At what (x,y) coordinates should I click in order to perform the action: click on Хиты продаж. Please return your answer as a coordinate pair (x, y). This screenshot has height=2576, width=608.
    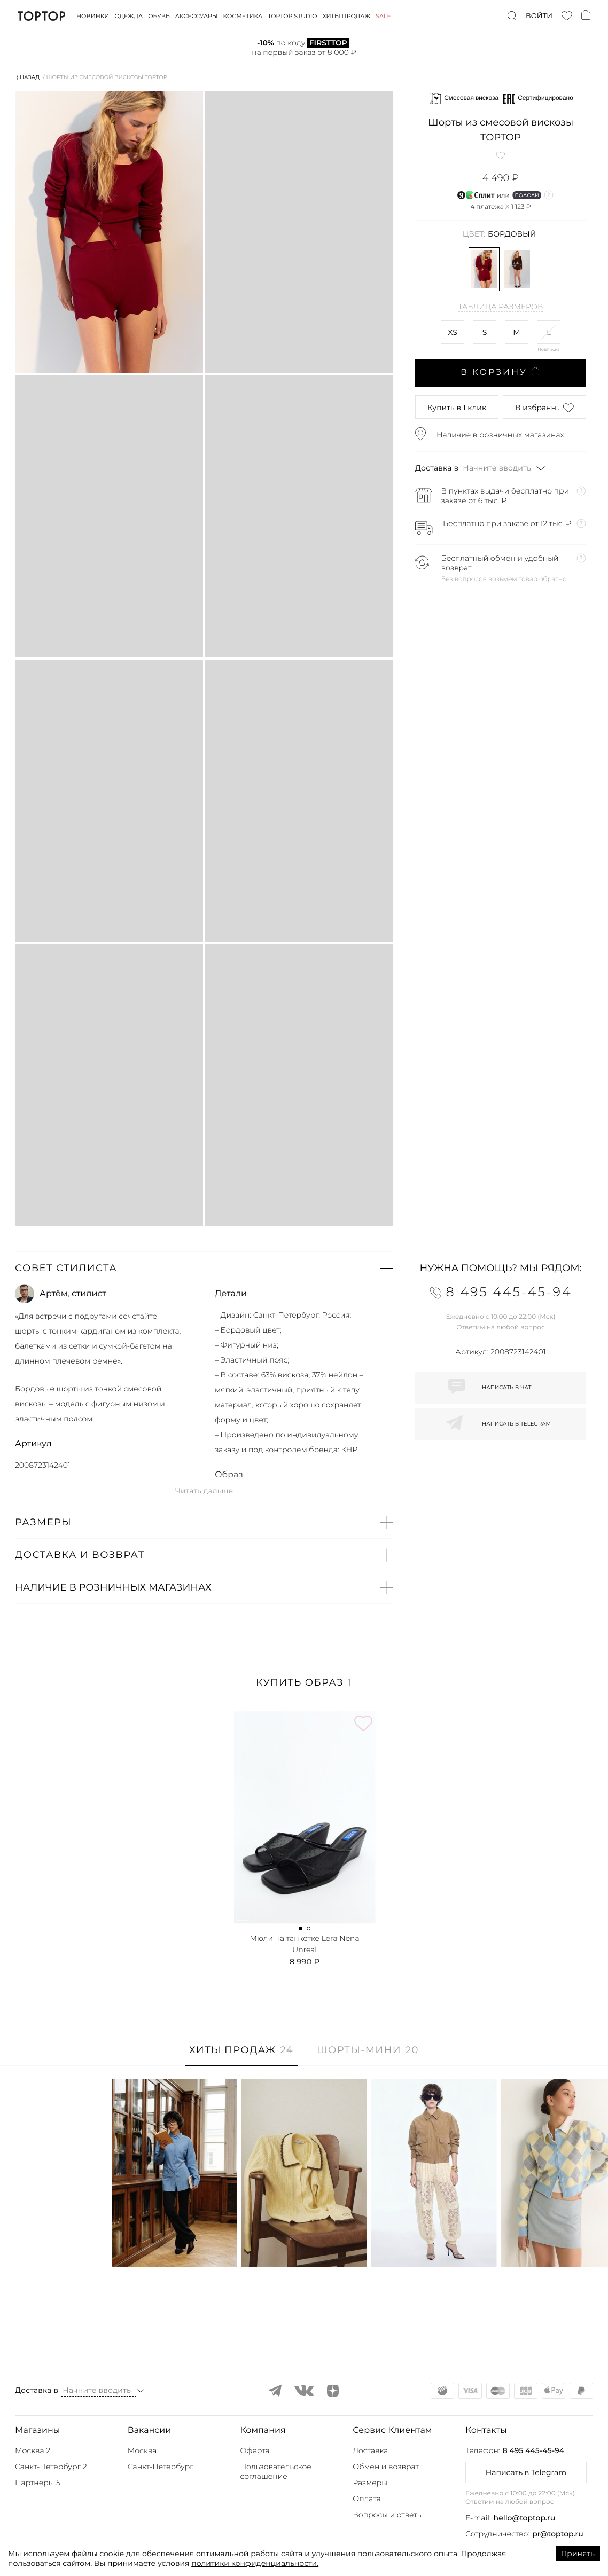
    Looking at the image, I should click on (347, 16).